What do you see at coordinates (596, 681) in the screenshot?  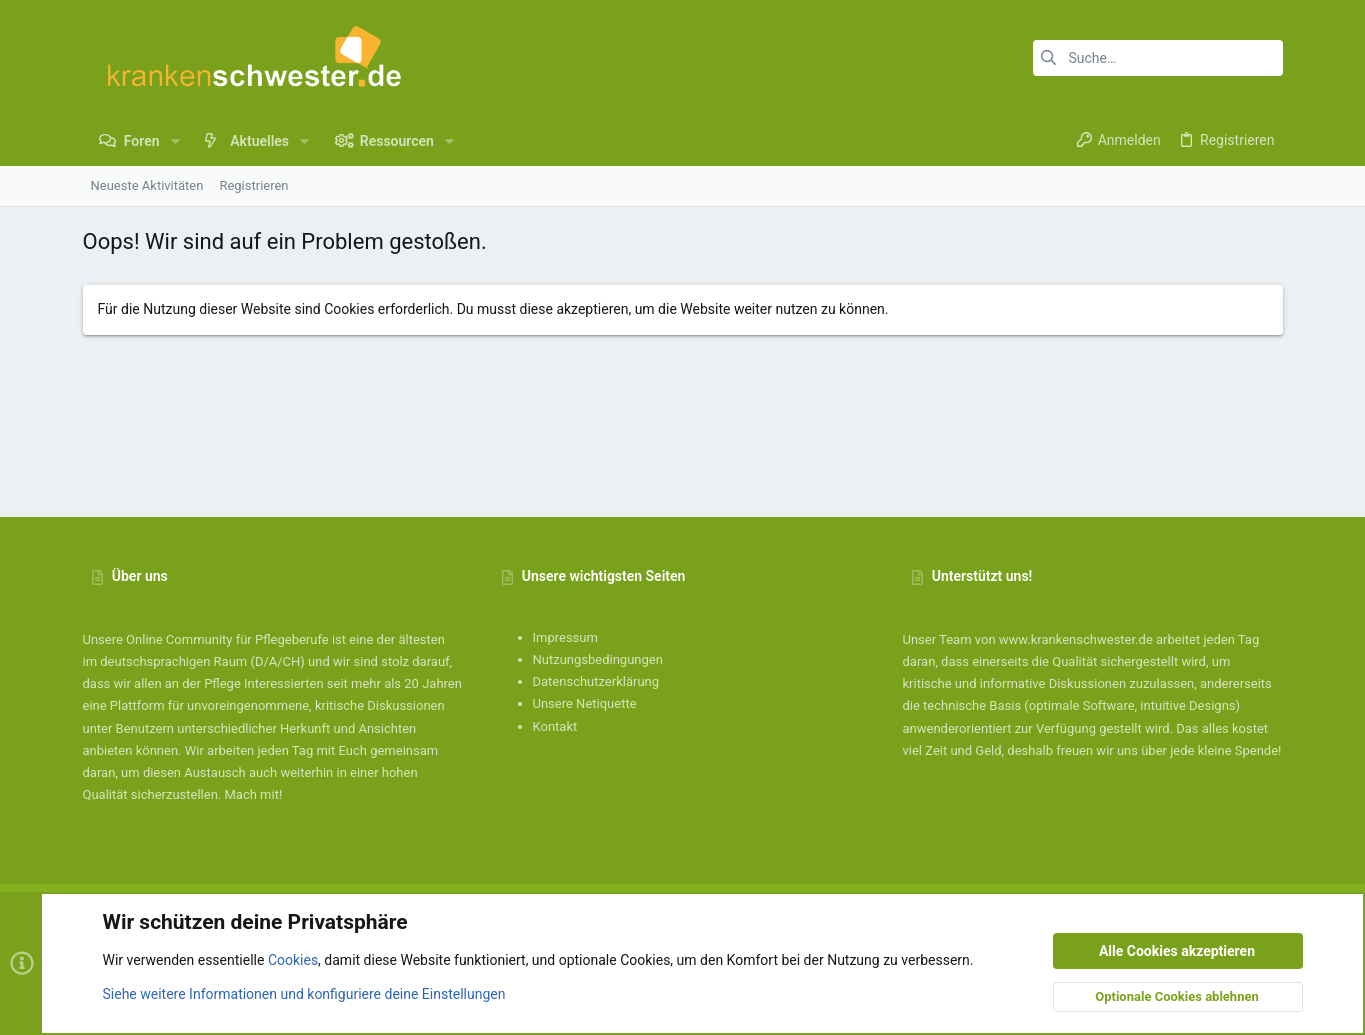 I see `Datenschutzerklärung` at bounding box center [596, 681].